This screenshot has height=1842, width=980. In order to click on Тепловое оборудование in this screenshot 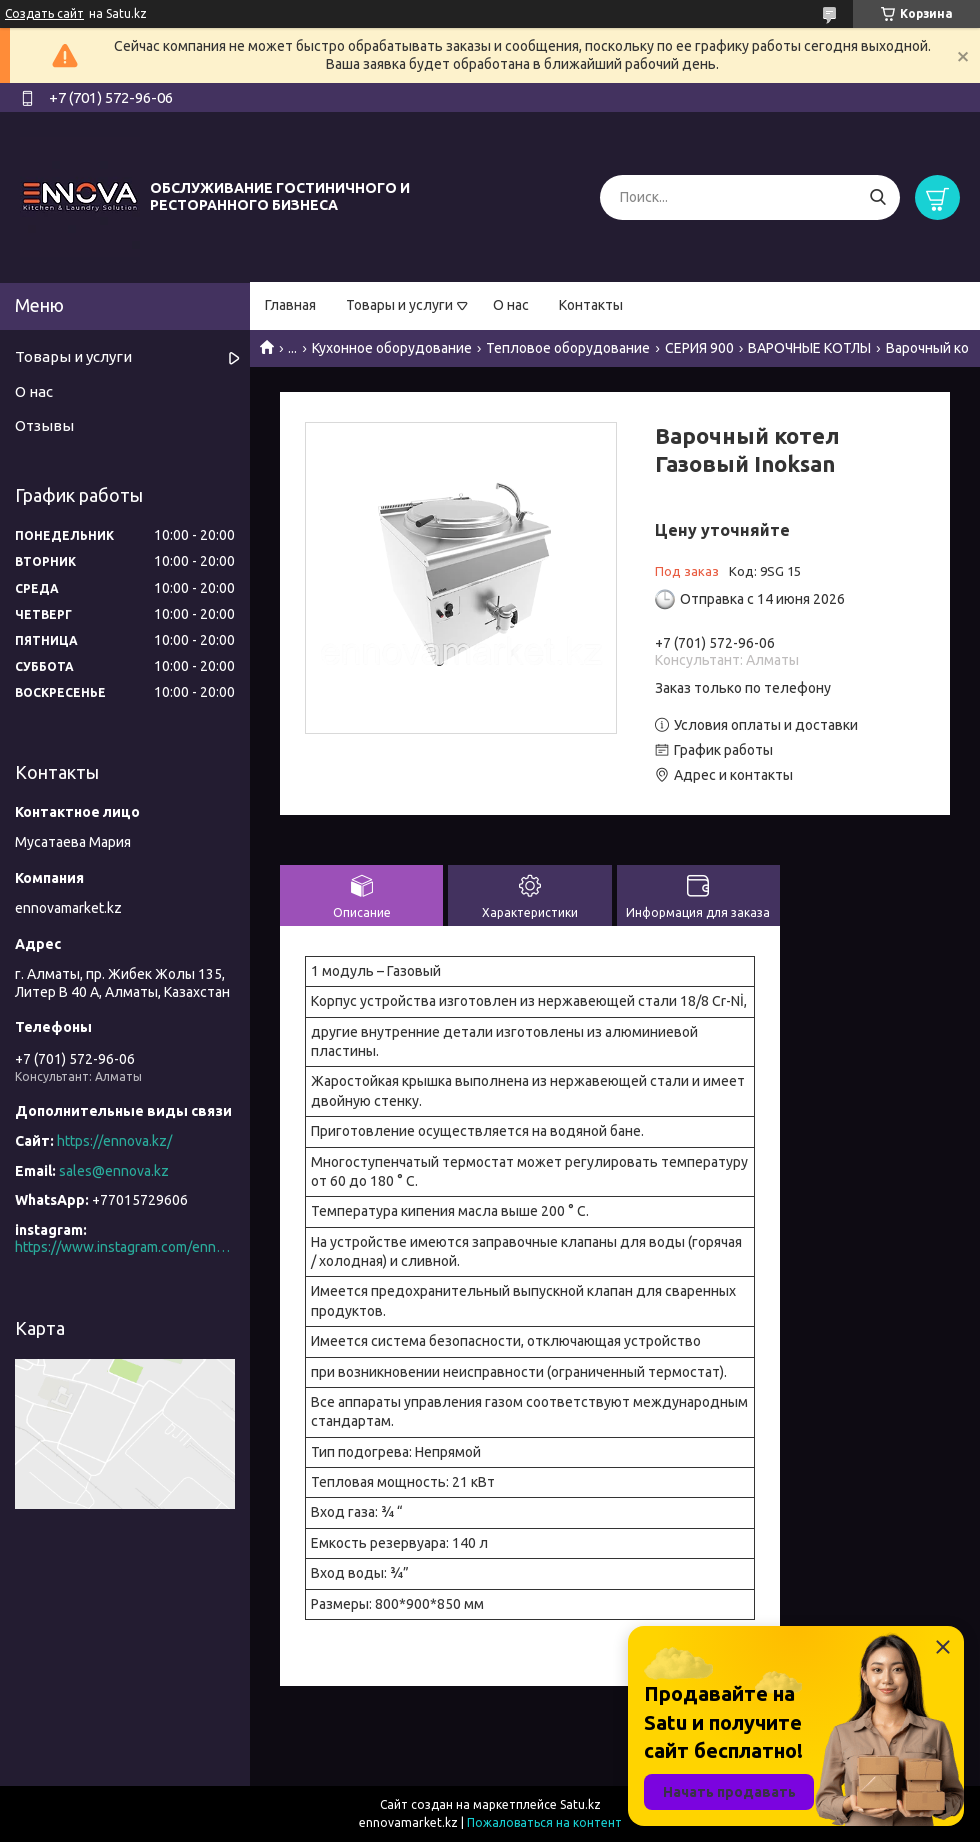, I will do `click(568, 348)`.